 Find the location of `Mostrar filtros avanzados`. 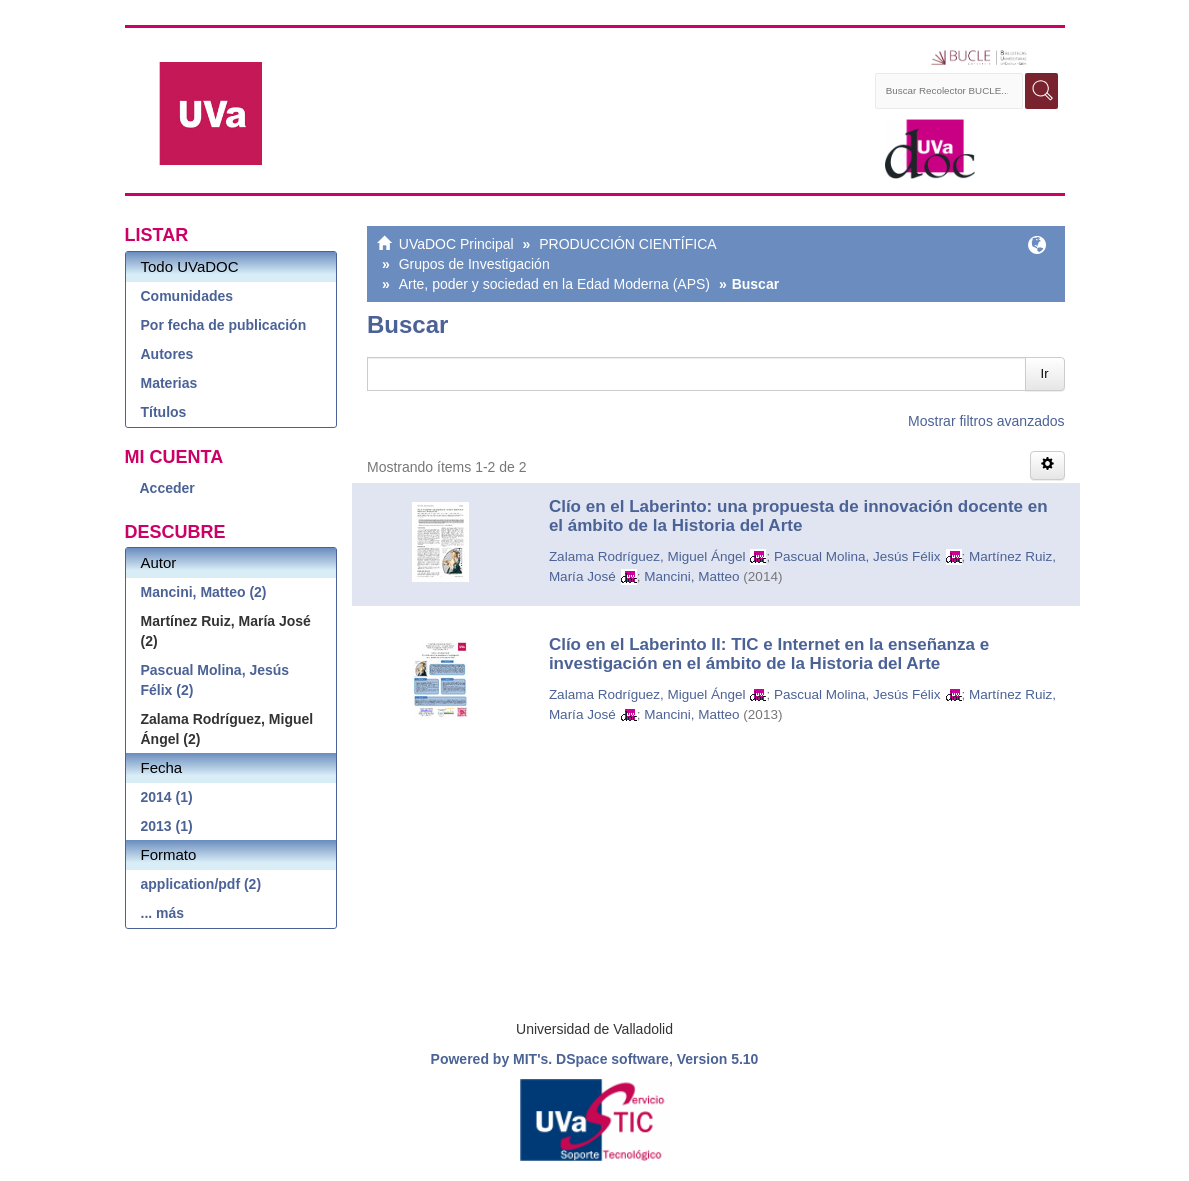

Mostrar filtros avanzados is located at coordinates (986, 421).